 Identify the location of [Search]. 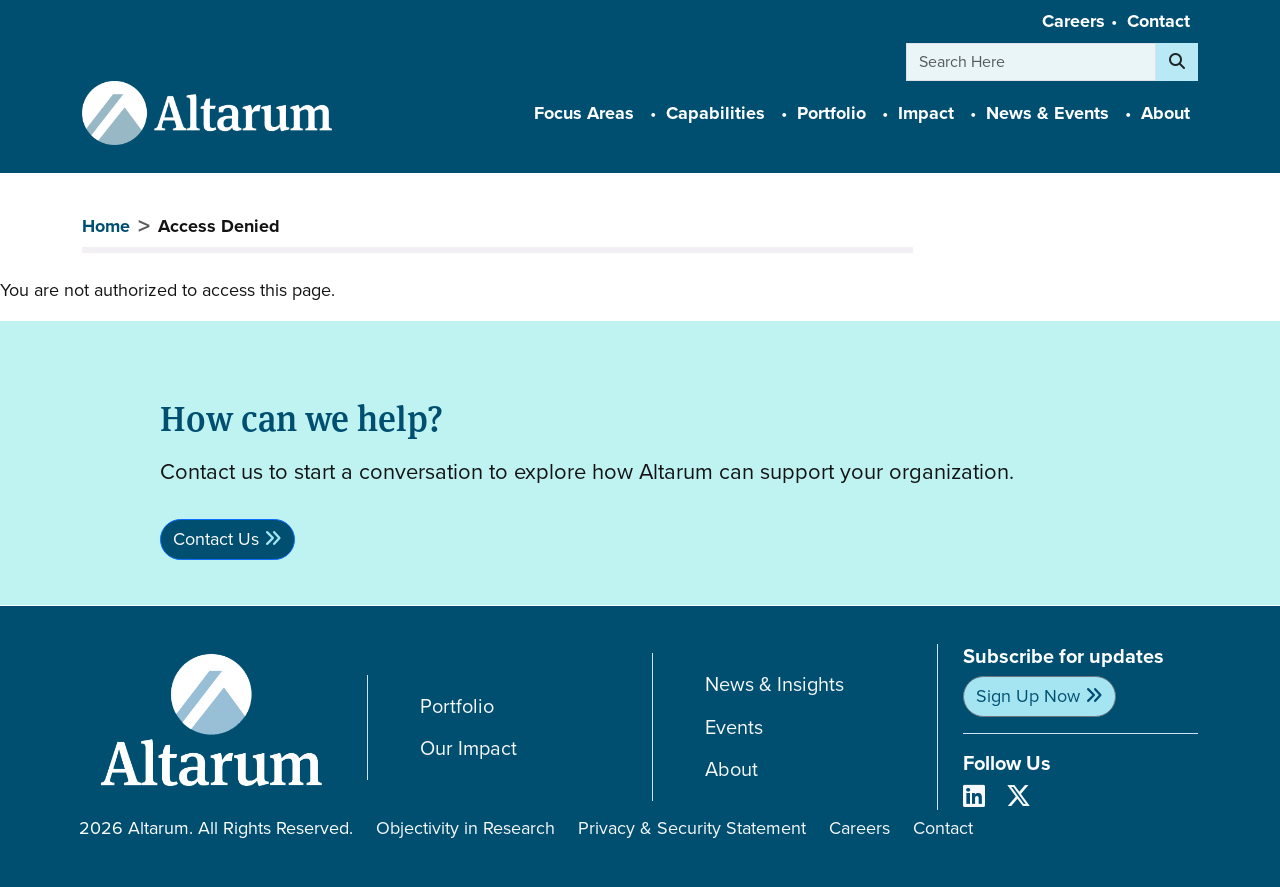
(1177, 62).